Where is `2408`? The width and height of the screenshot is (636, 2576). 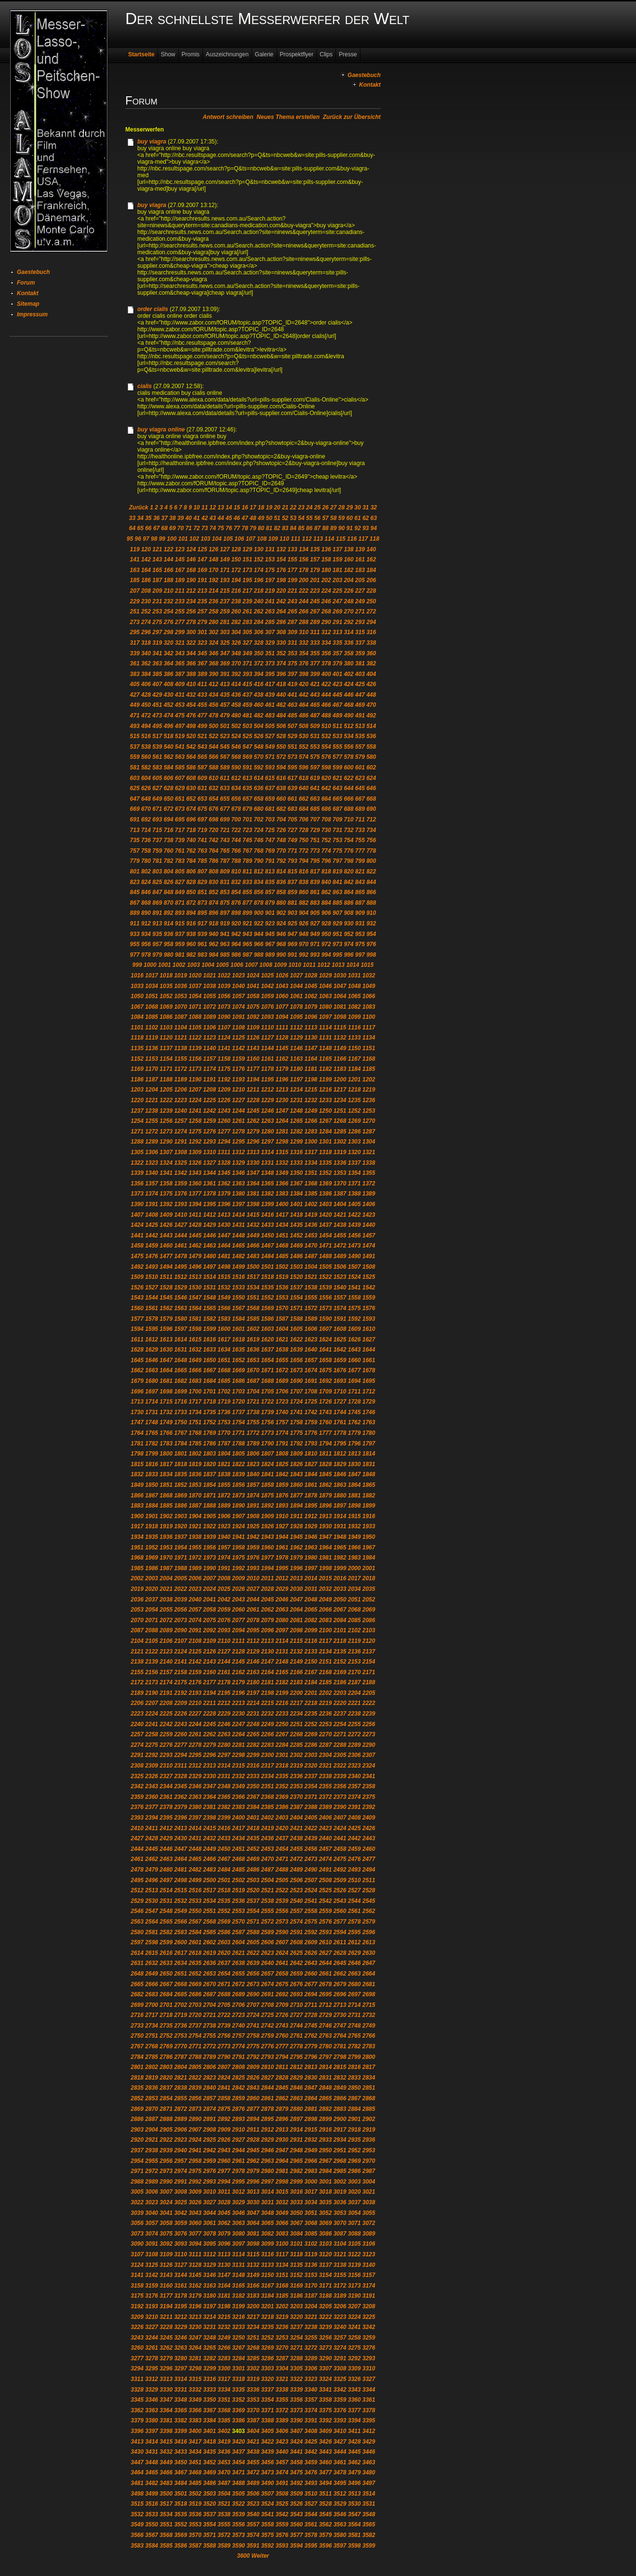 2408 is located at coordinates (354, 1817).